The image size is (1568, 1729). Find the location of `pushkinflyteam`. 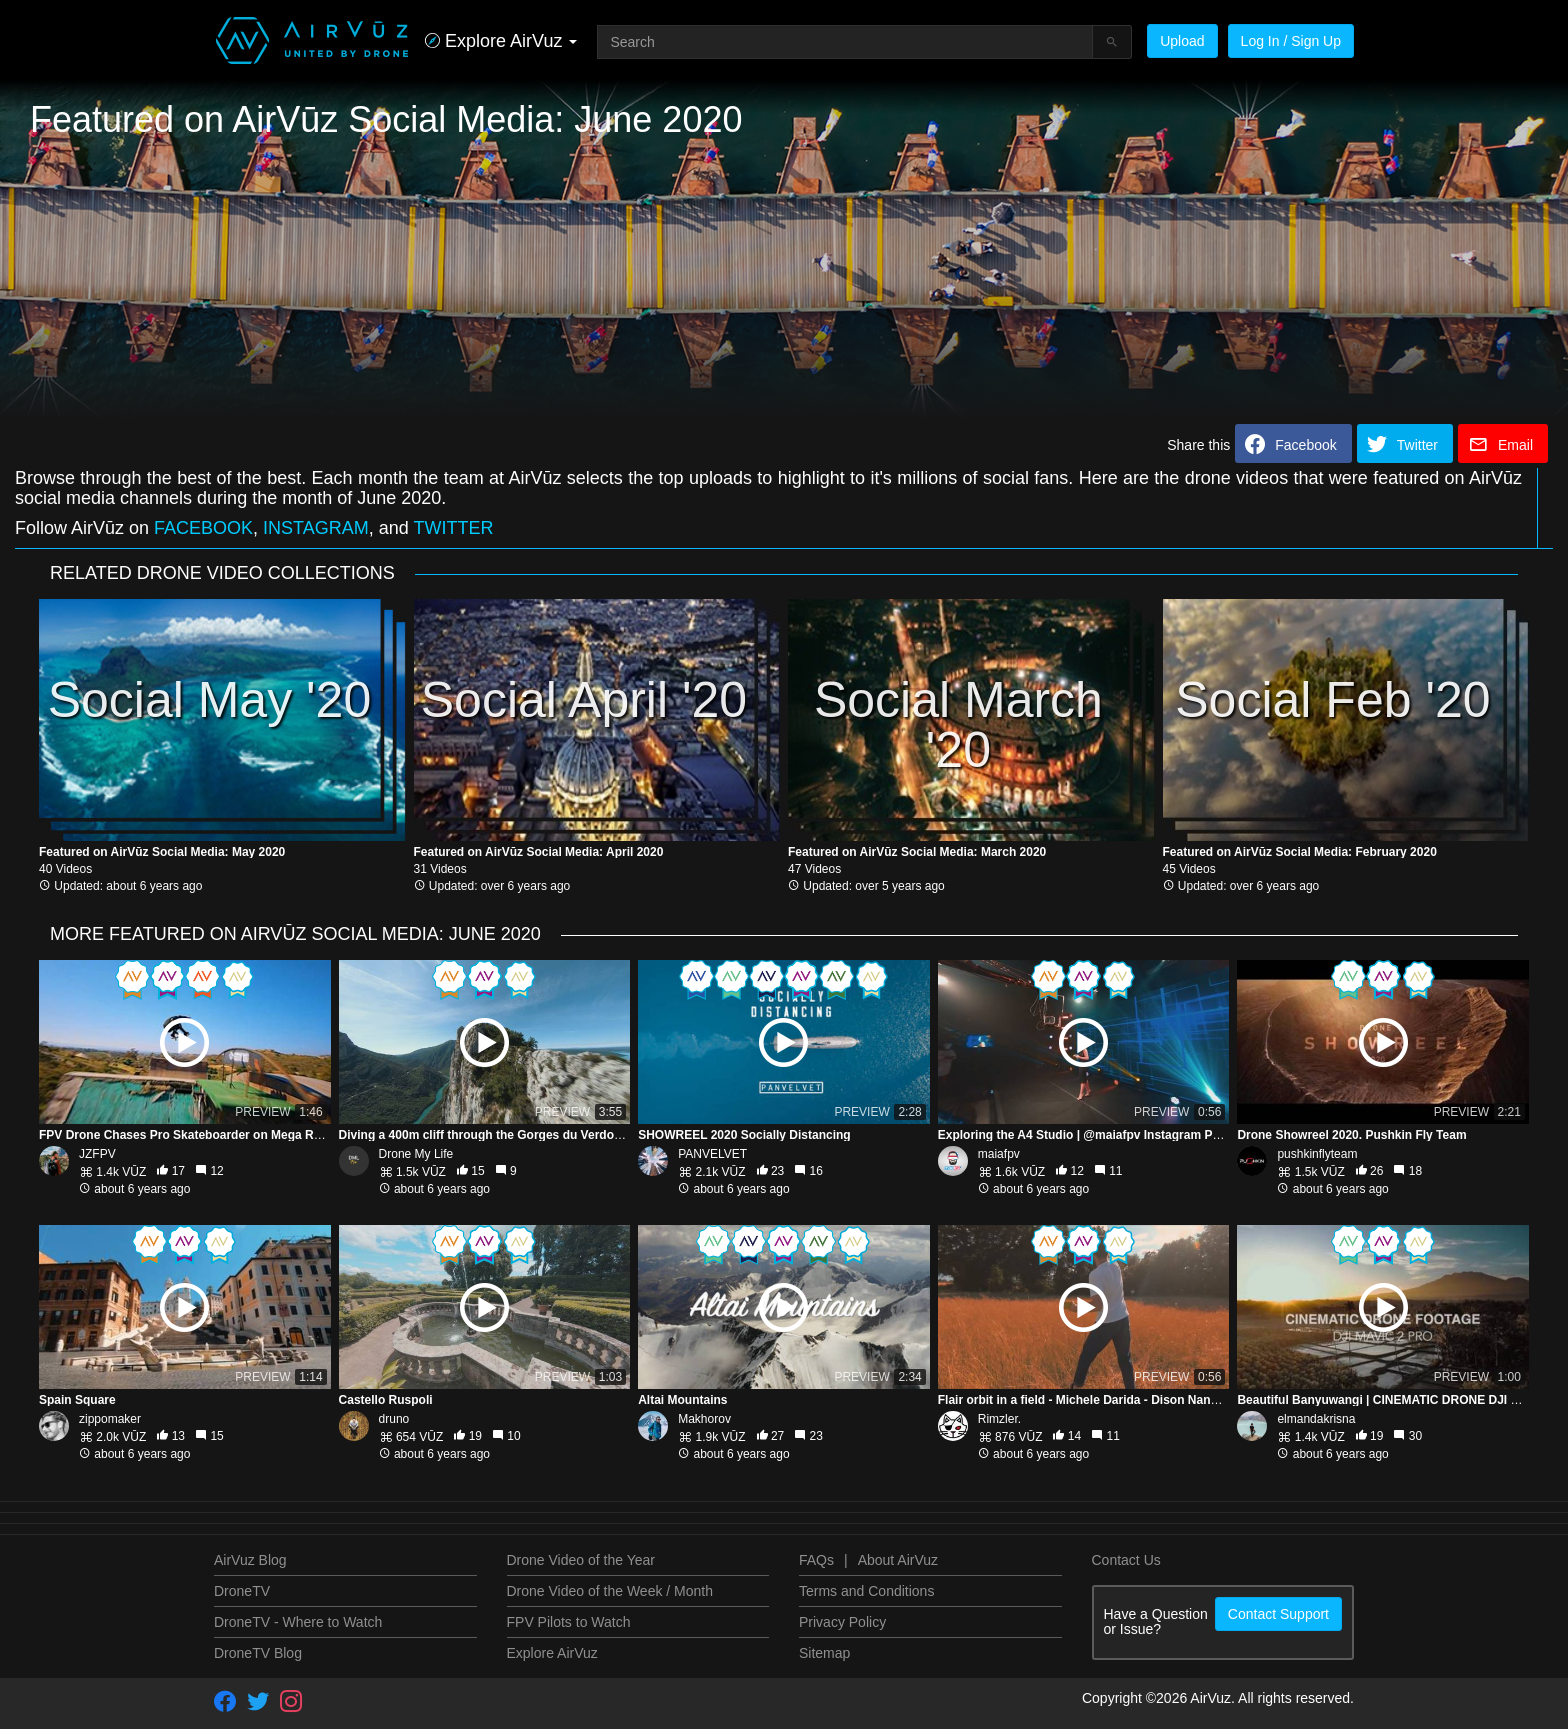

pushkinflyteam is located at coordinates (1317, 1154).